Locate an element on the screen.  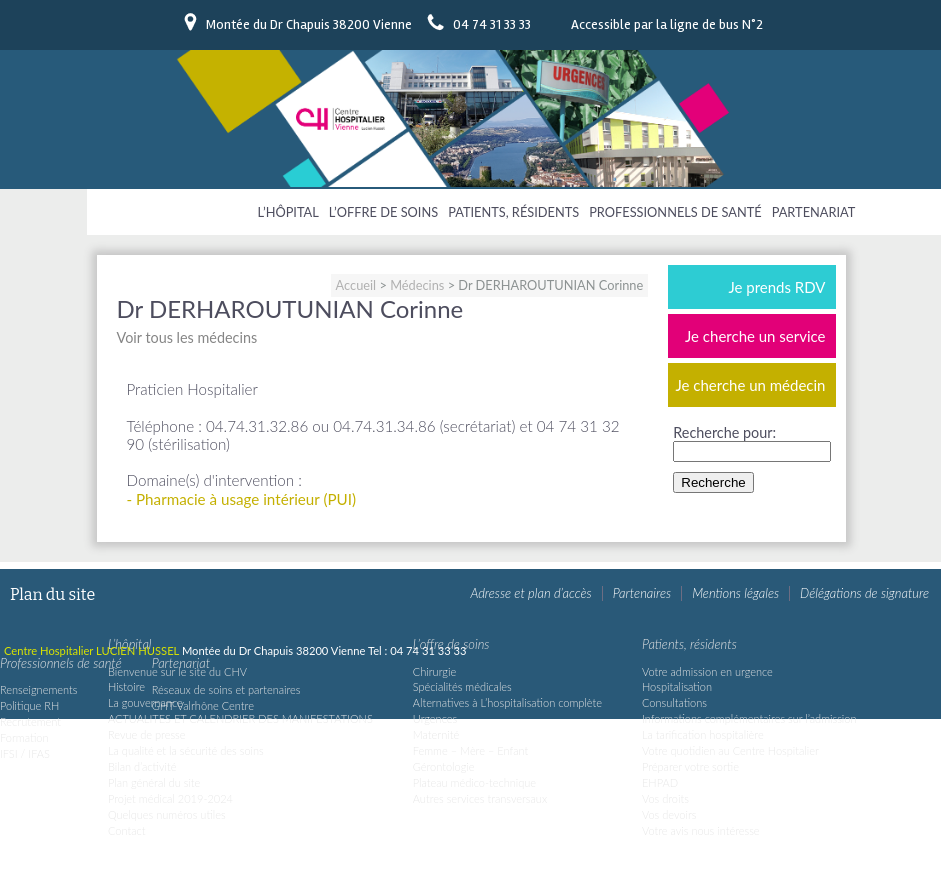
Politique RH is located at coordinates (29, 705).